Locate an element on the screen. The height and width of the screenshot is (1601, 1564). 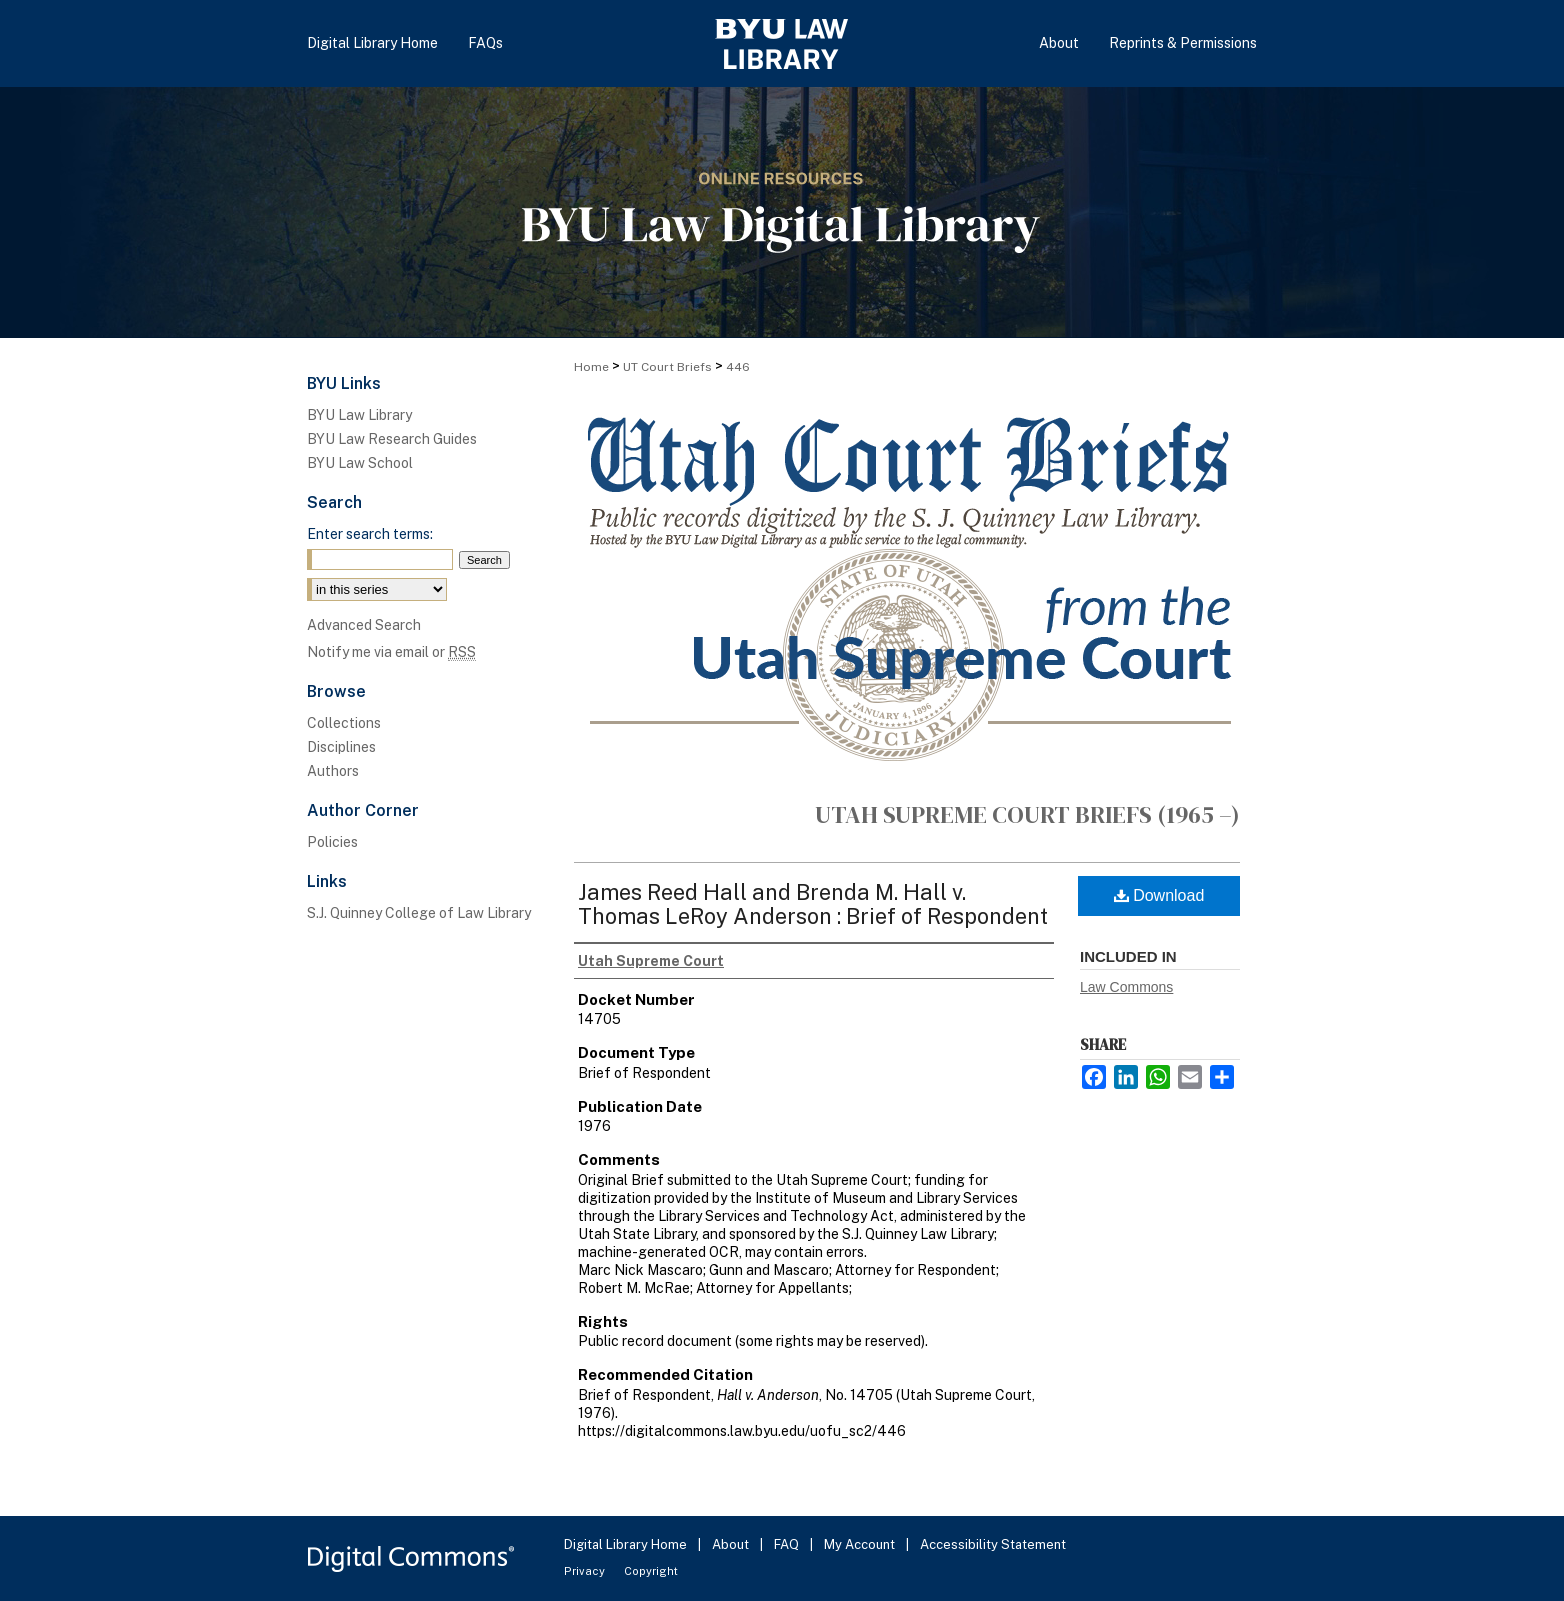
Copyright is located at coordinates (651, 1571).